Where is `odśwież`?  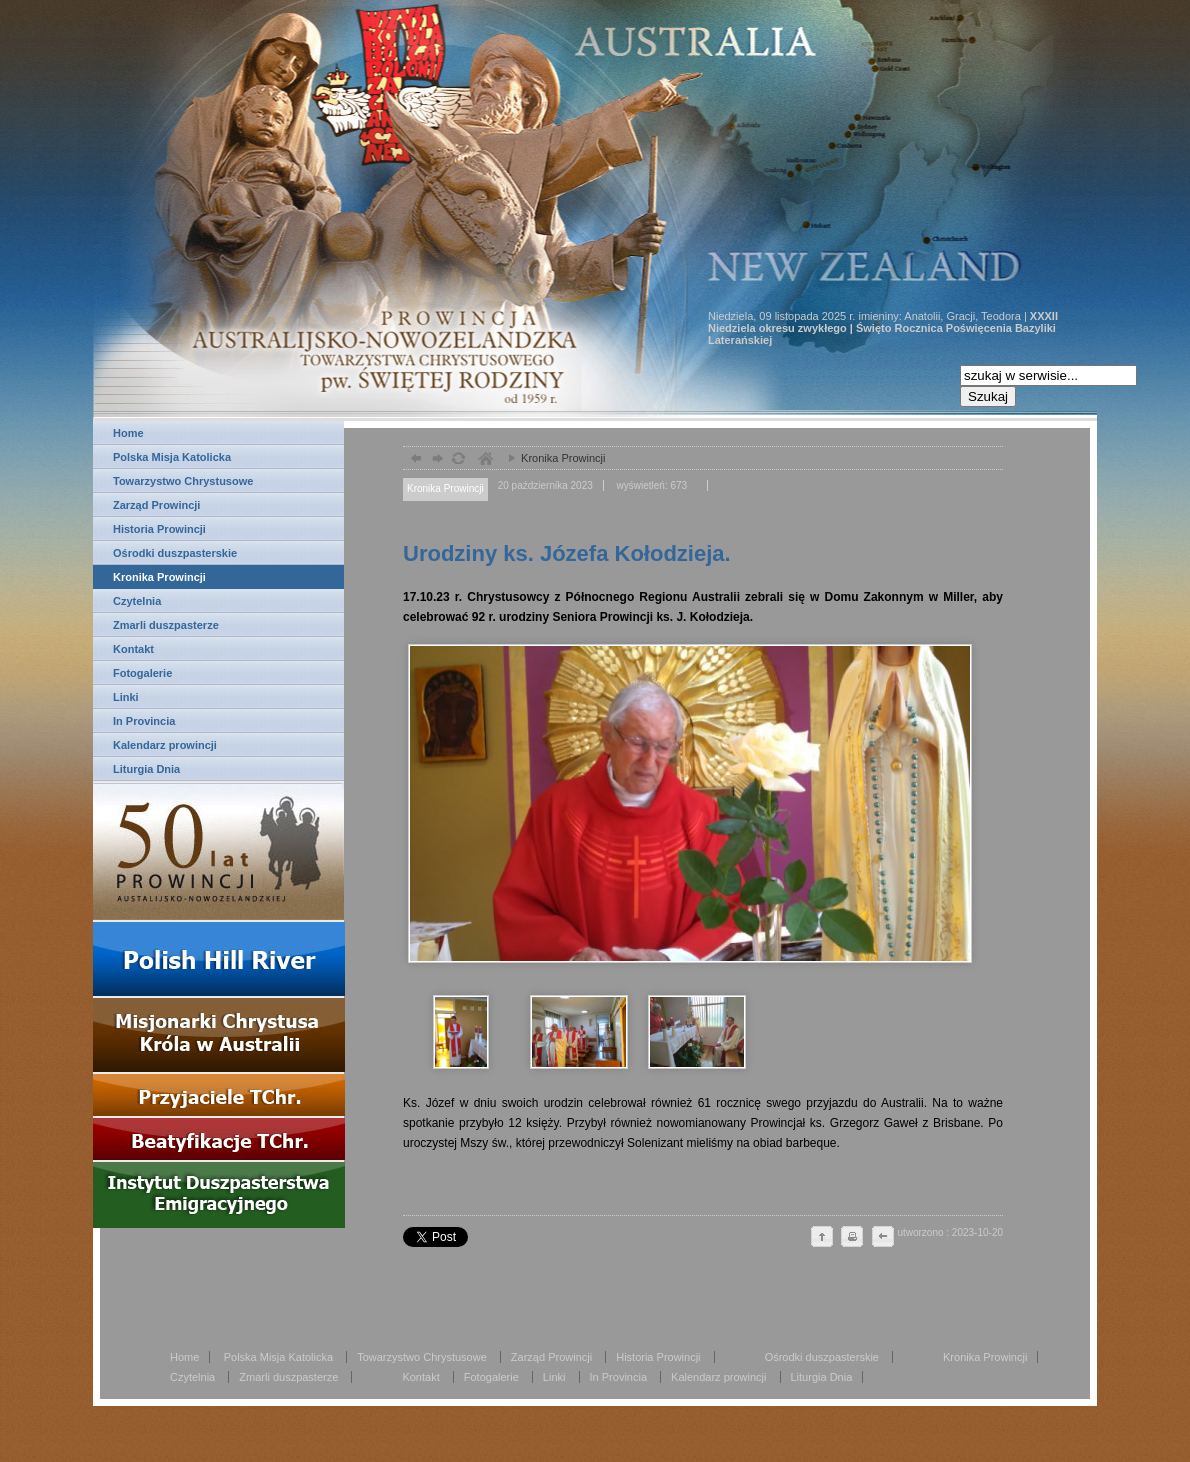
odśwież is located at coordinates (457, 460).